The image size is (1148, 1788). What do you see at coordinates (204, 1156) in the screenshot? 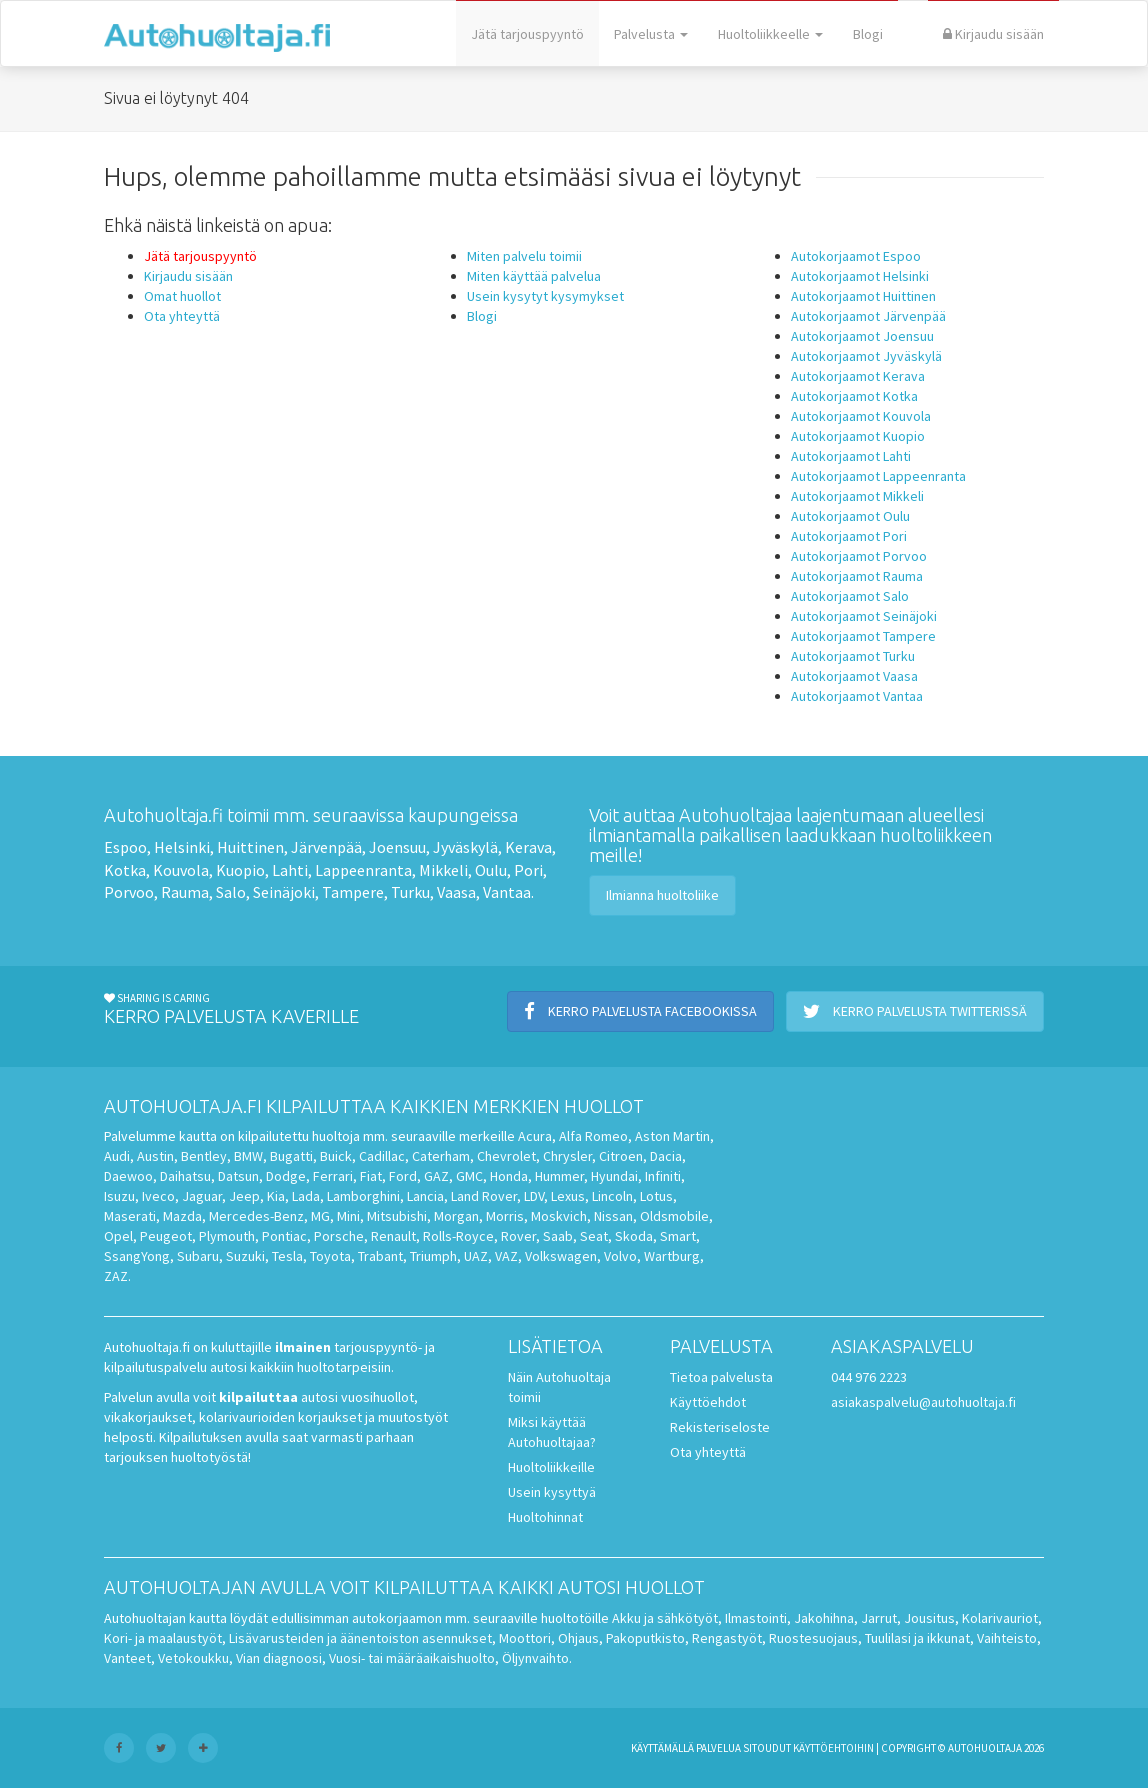
I see `Bentley` at bounding box center [204, 1156].